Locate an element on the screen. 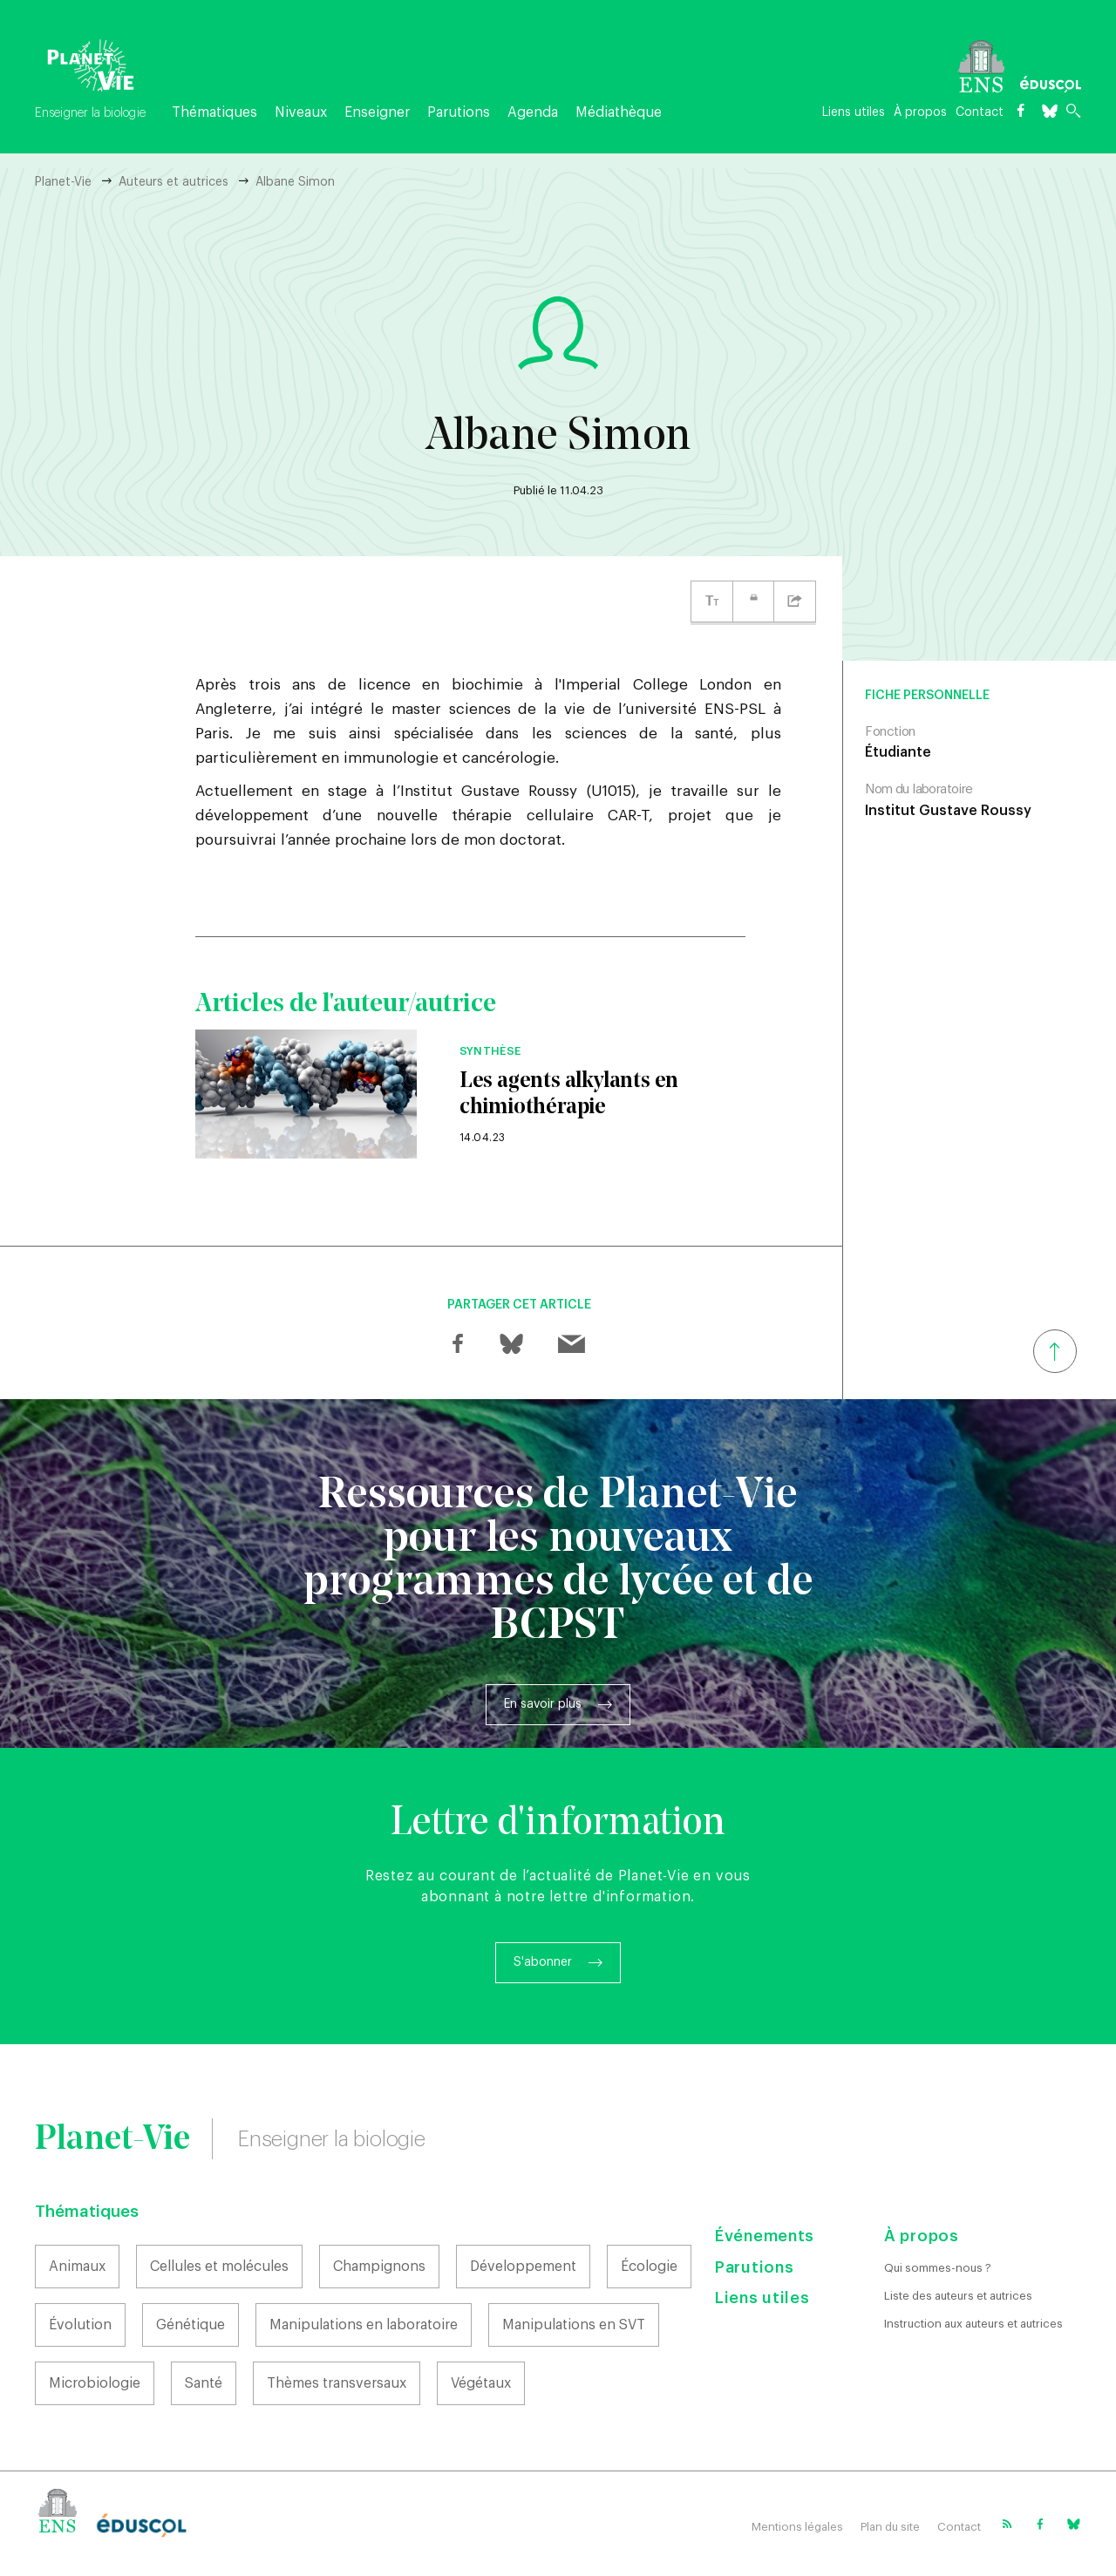 The height and width of the screenshot is (2576, 1116). Évolution is located at coordinates (80, 2325).